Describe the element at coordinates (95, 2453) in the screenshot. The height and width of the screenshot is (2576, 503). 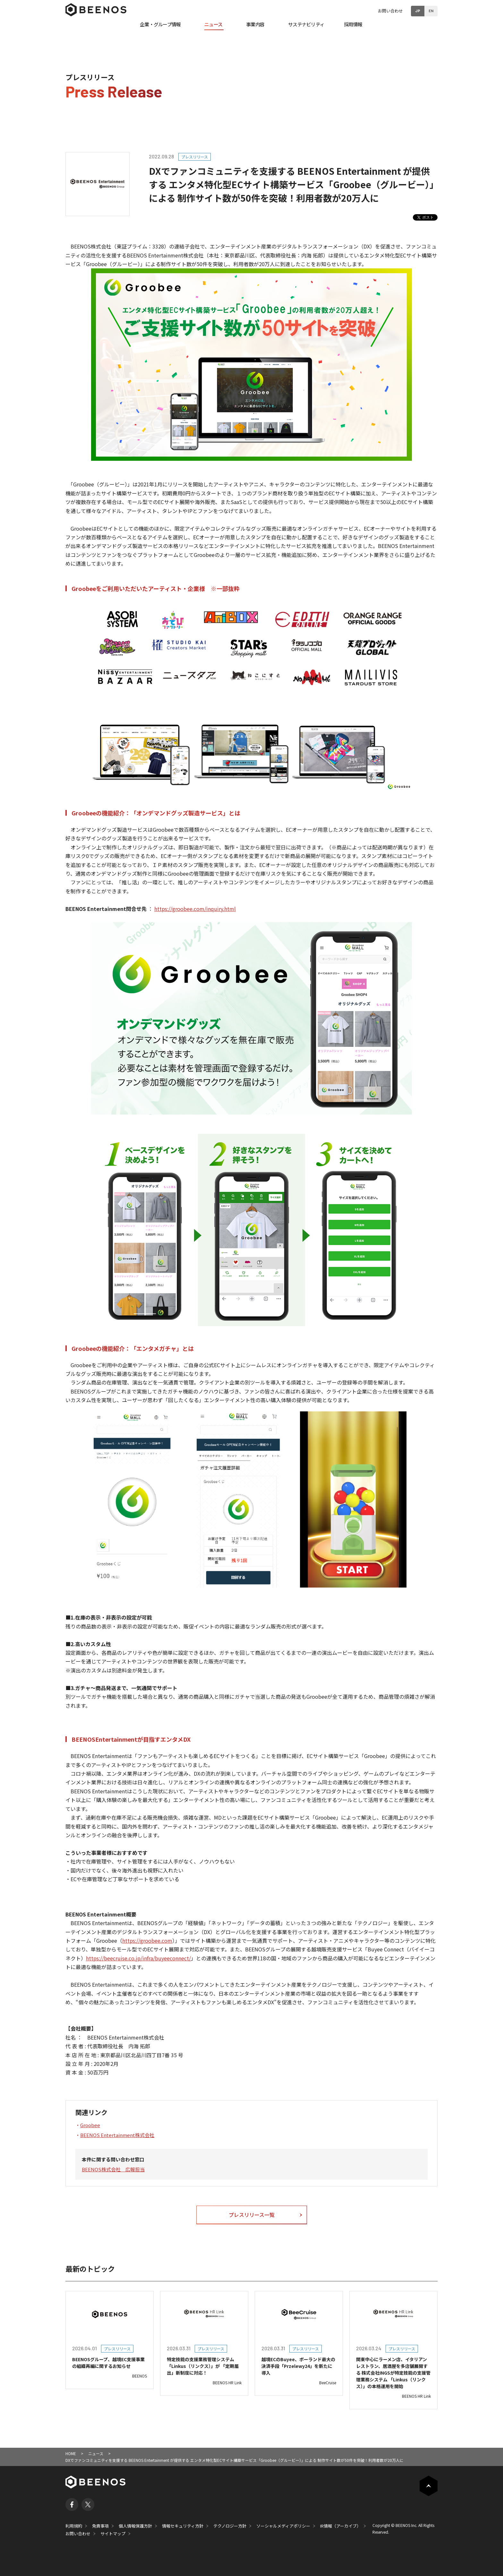
I see `ニュース` at that location.